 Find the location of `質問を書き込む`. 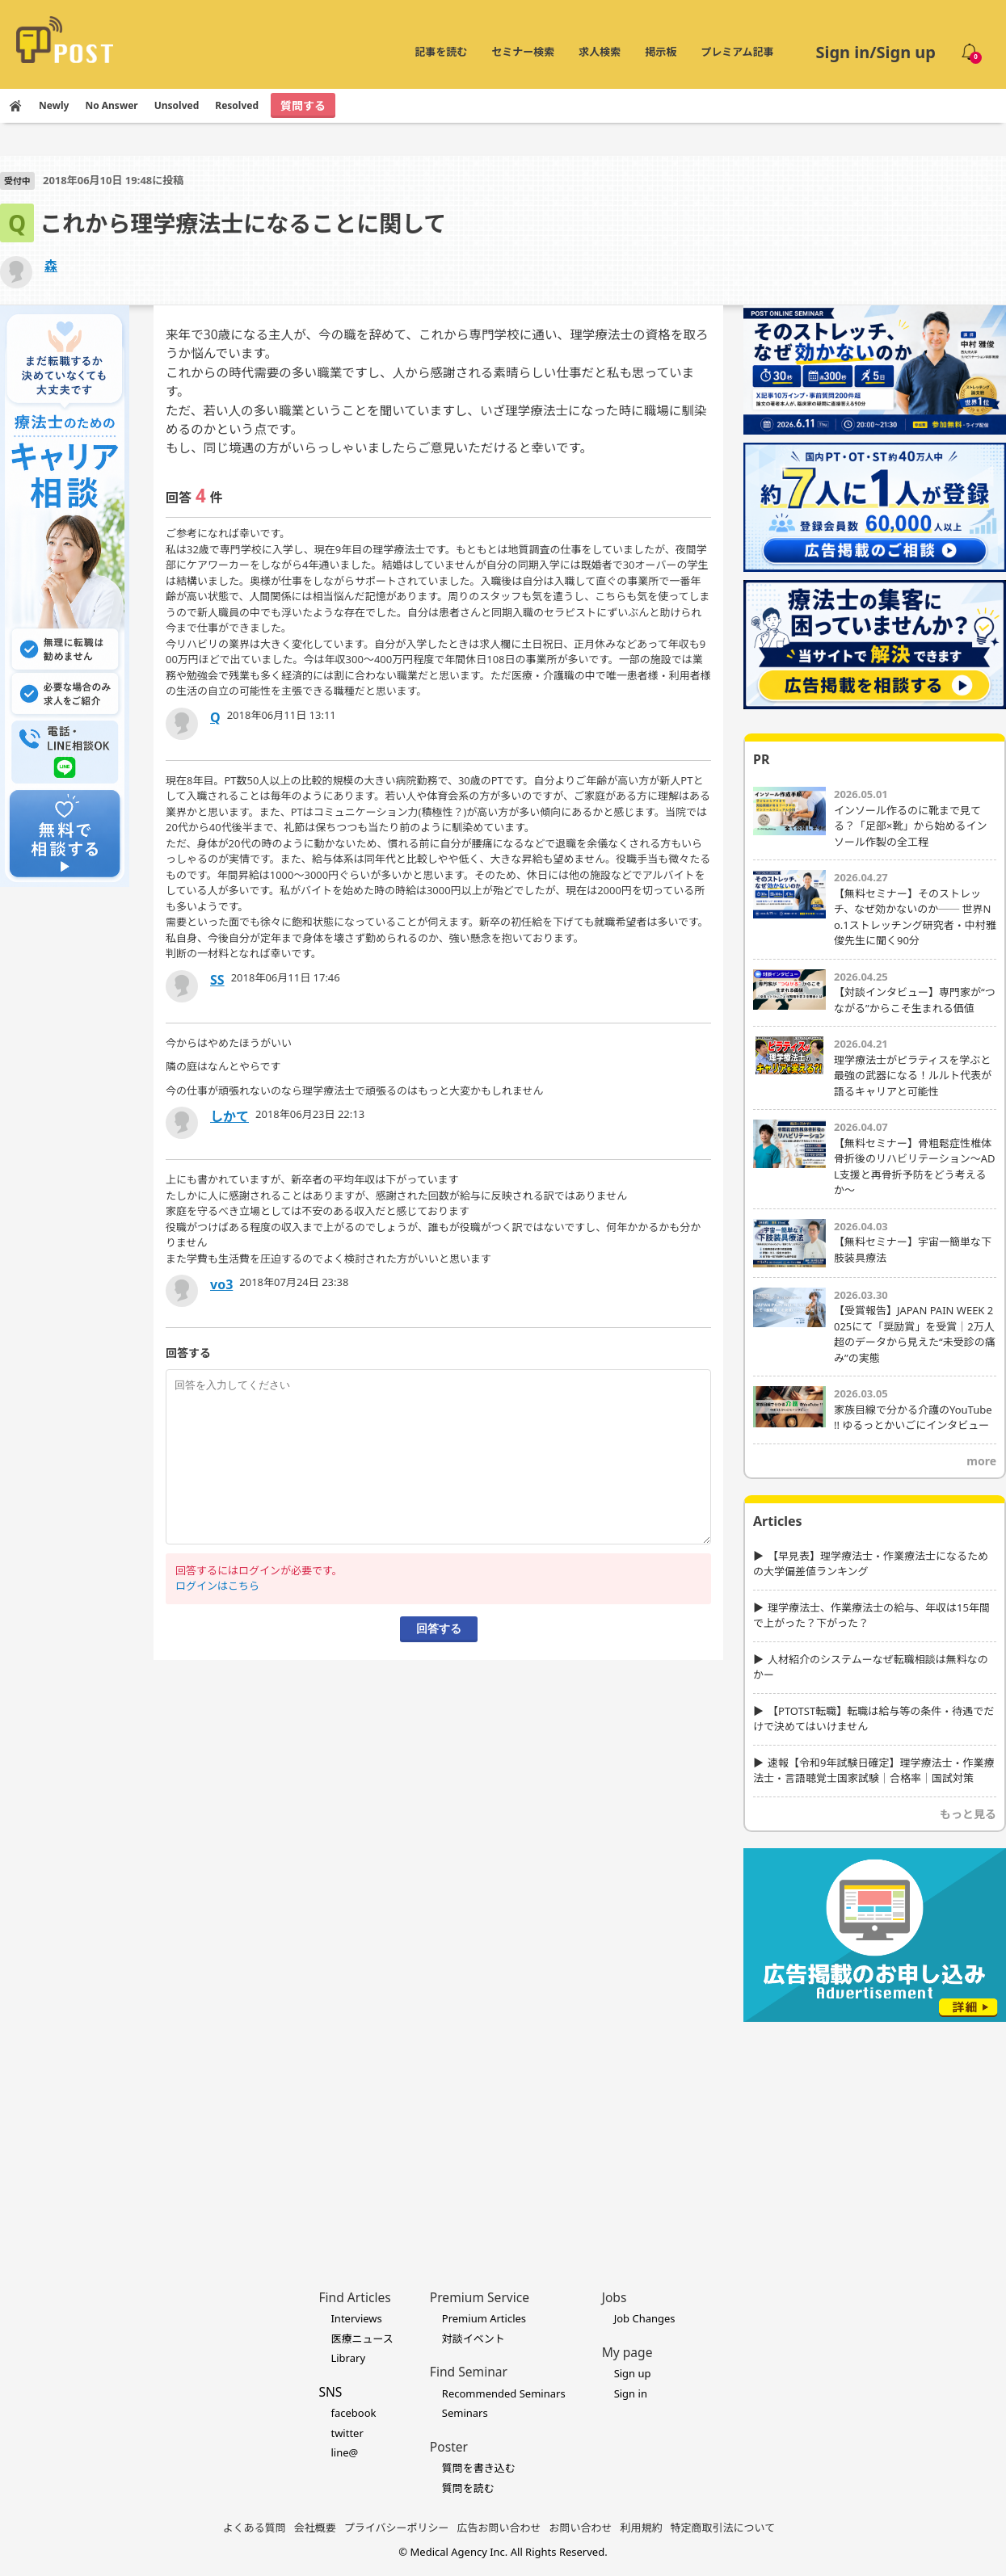

質問を書き込む is located at coordinates (479, 2467).